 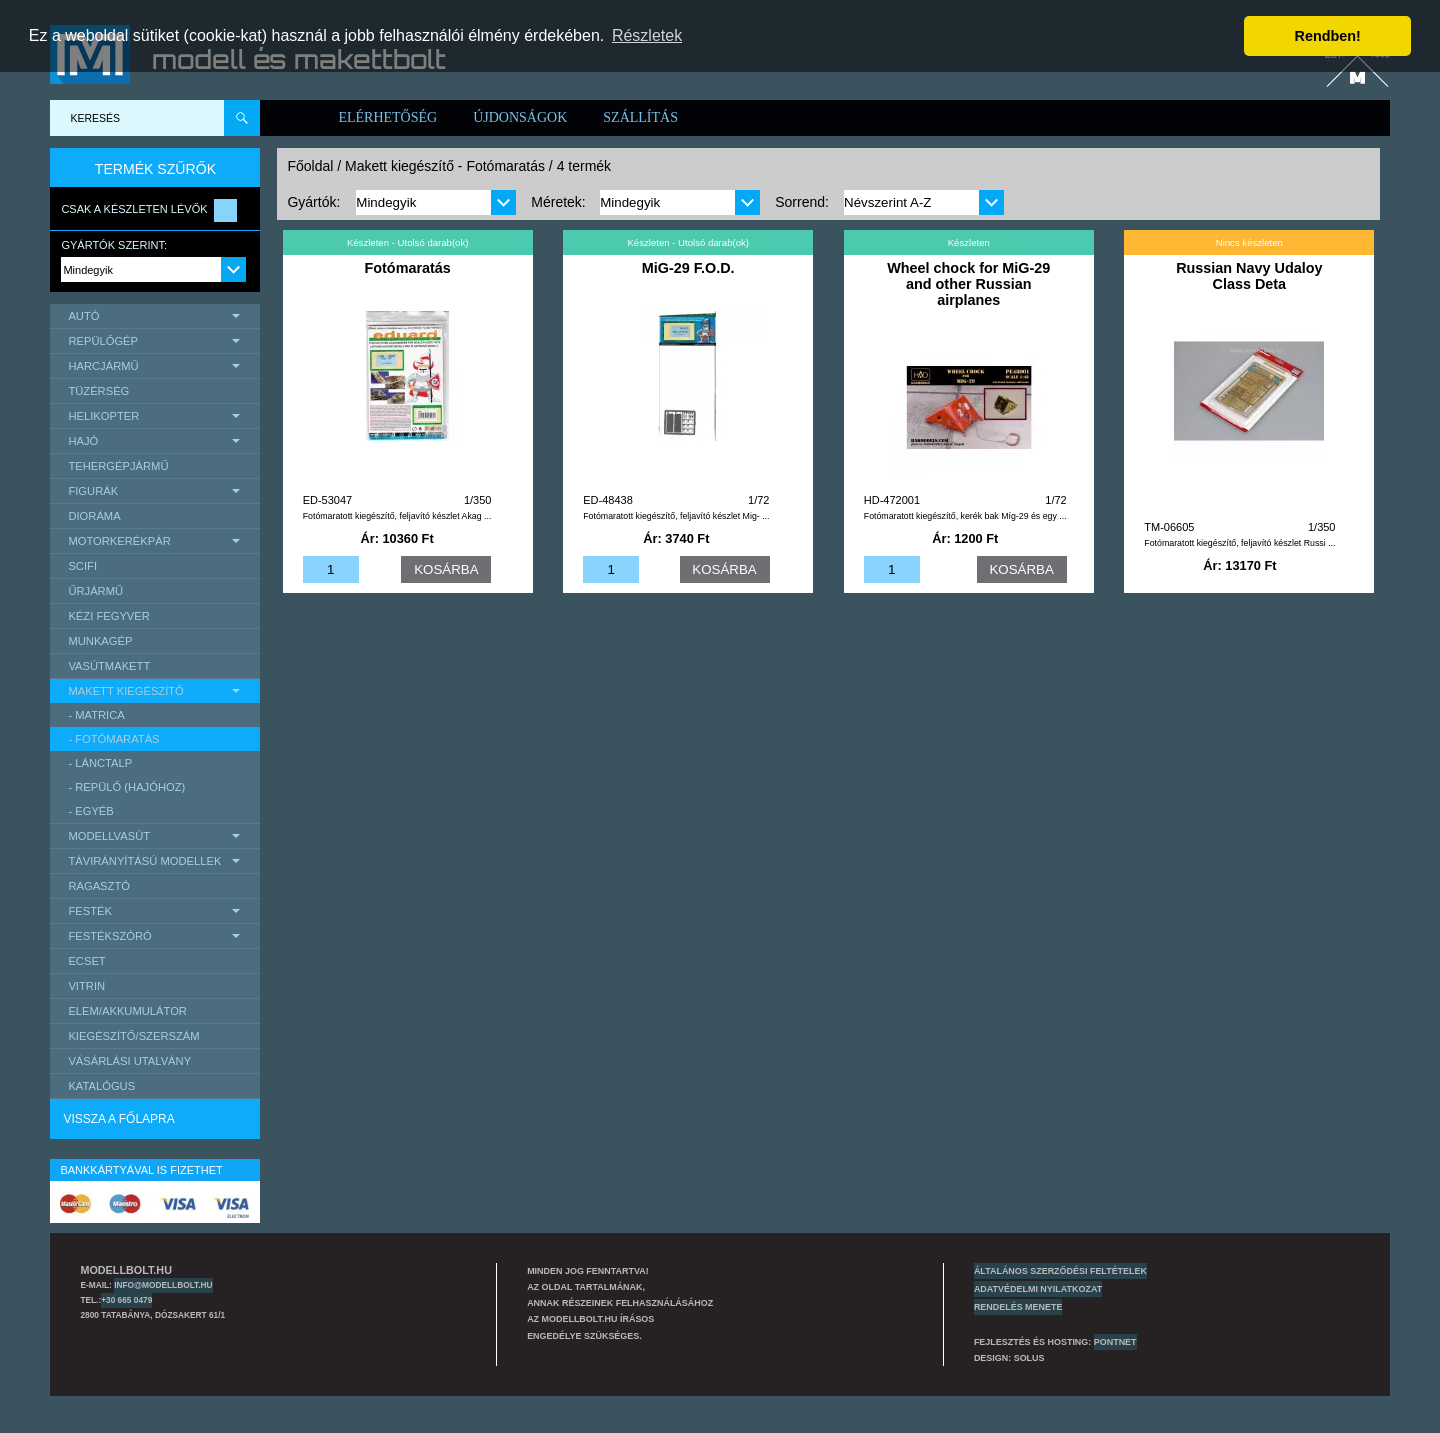 I want to click on Vissza a főlapra, so click(x=118, y=1119).